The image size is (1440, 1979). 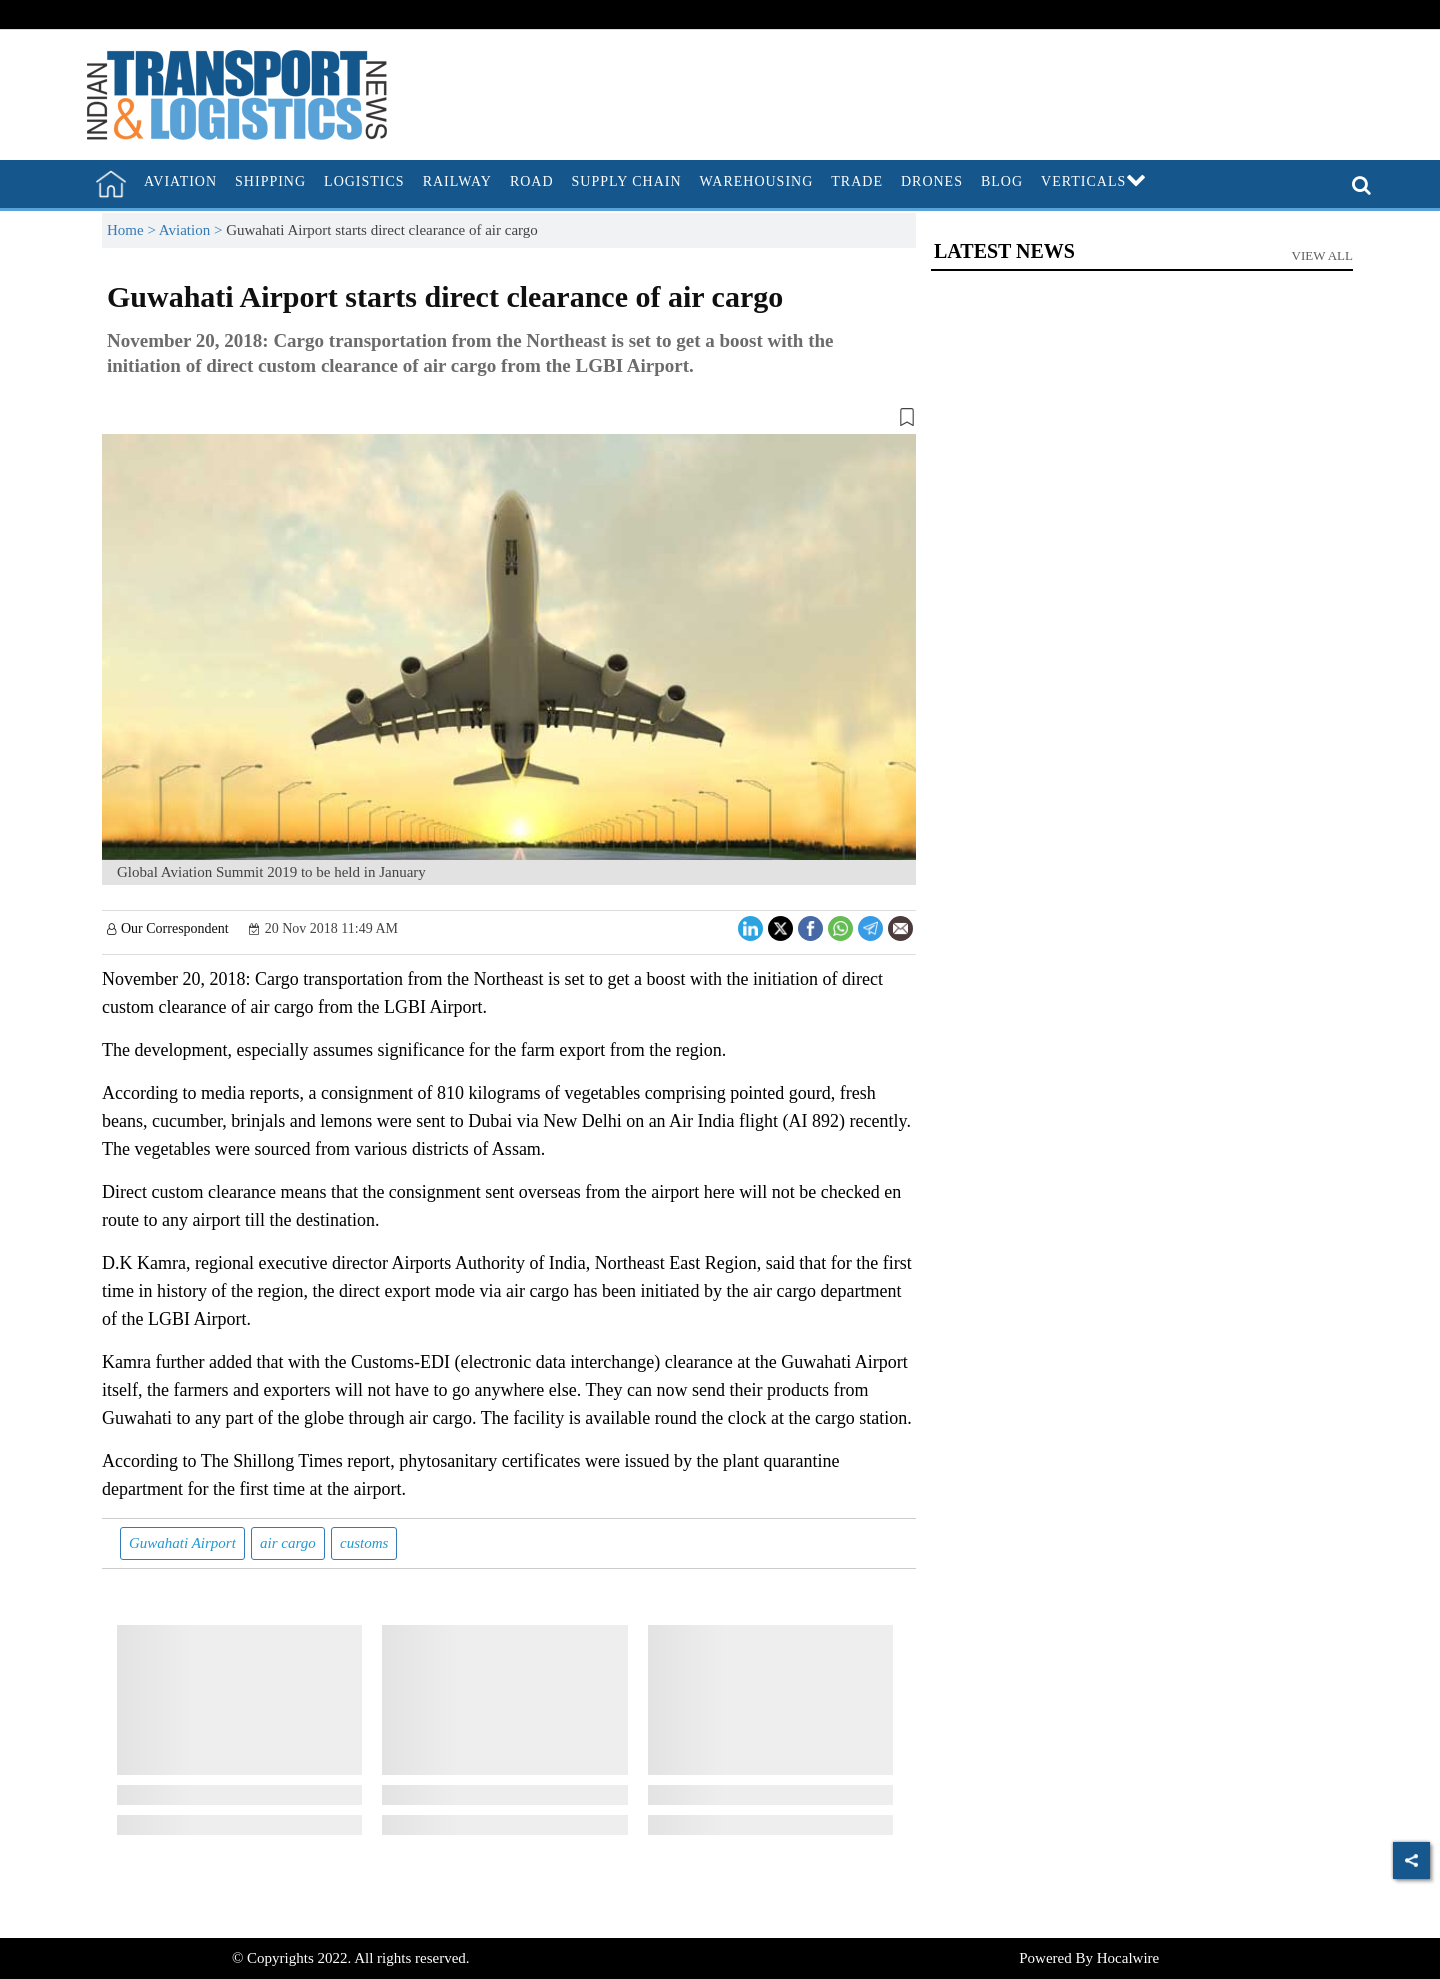 I want to click on [home], so click(x=111, y=184).